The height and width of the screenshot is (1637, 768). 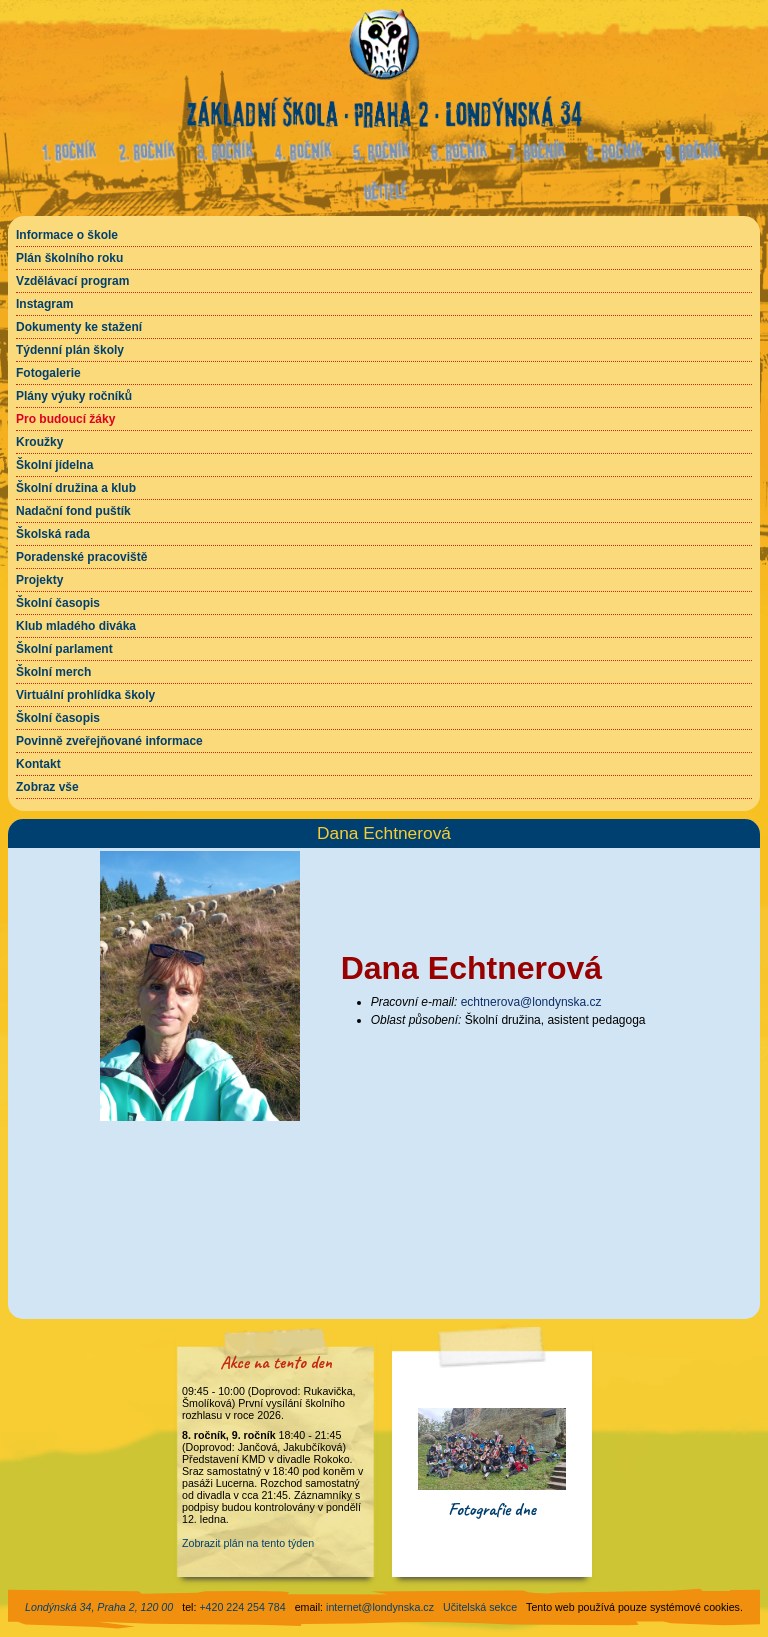 I want to click on Týdenní plán školy, so click(x=70, y=350).